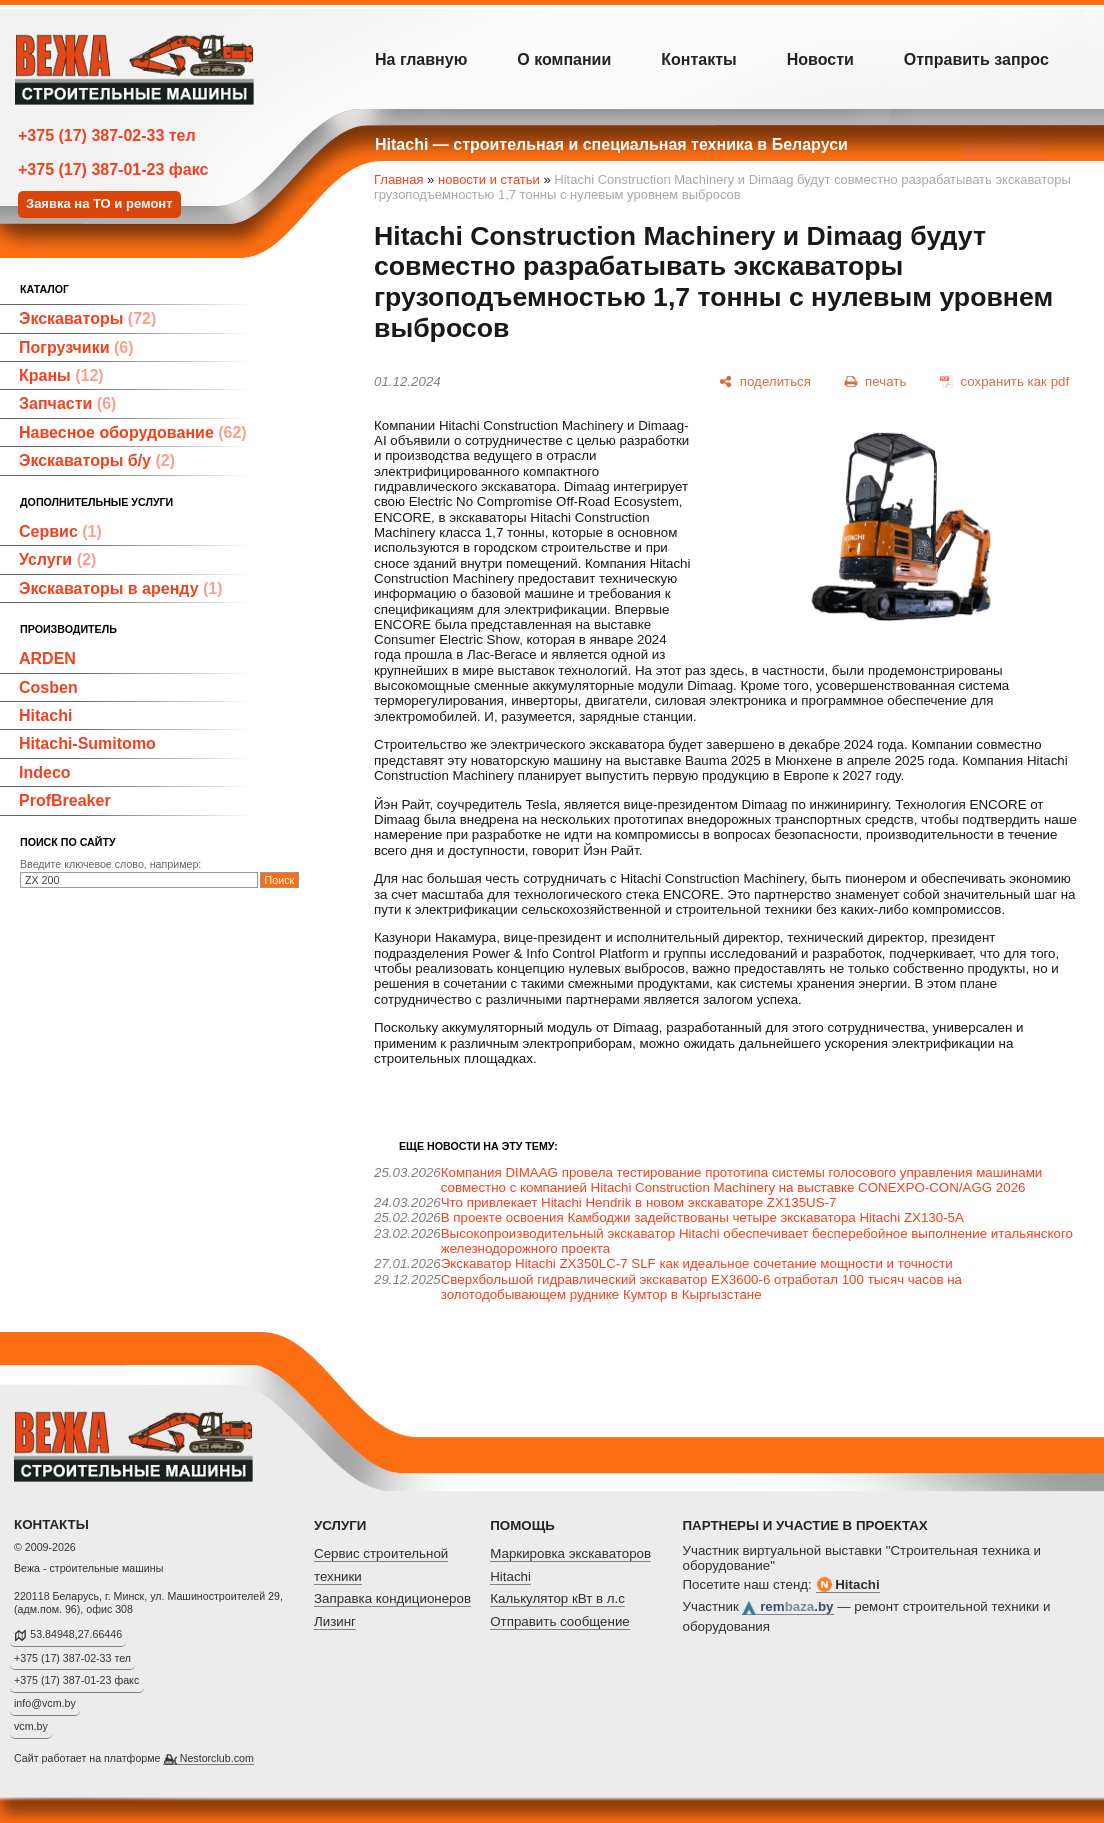 The width and height of the screenshot is (1104, 1823). Describe the element at coordinates (76, 347) in the screenshot. I see `Погрузчики` at that location.